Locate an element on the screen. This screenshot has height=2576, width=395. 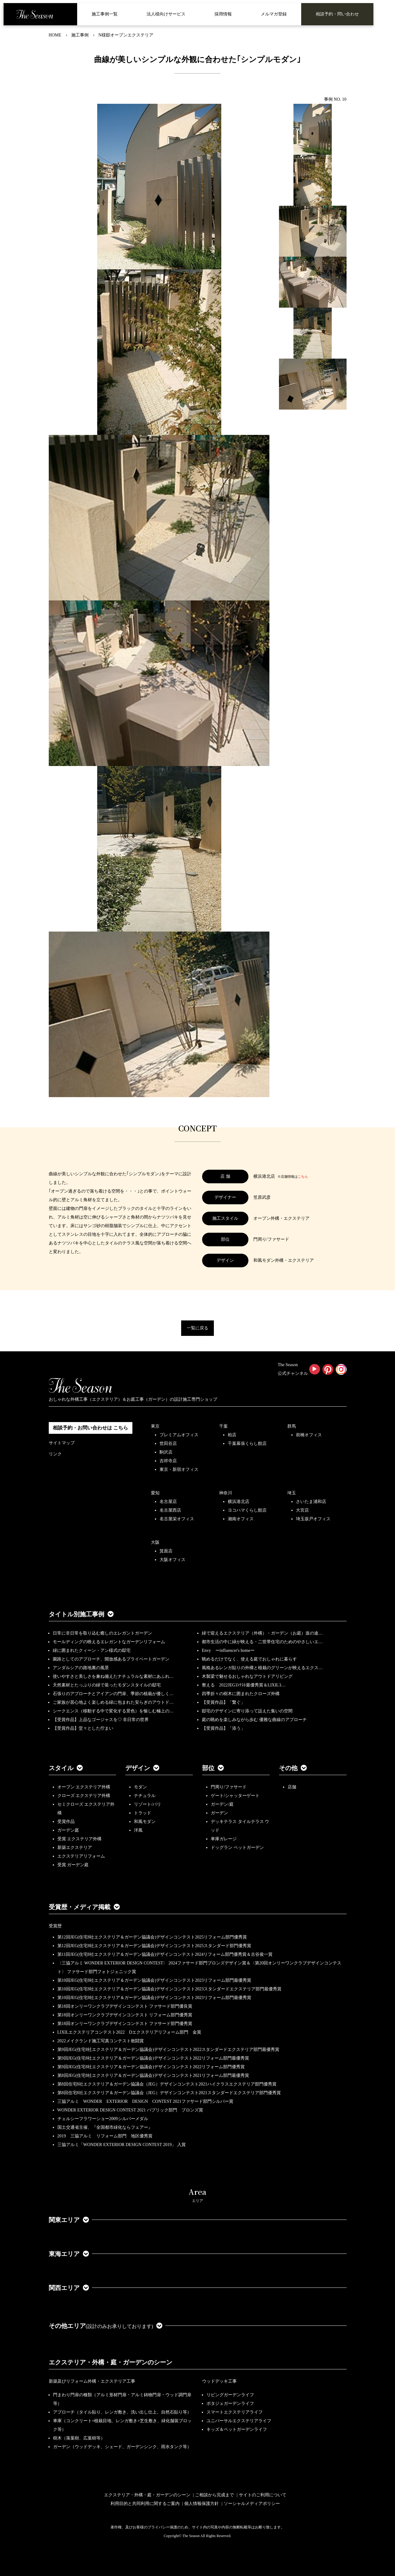
エクステリアリフォーム is located at coordinates (81, 1856).